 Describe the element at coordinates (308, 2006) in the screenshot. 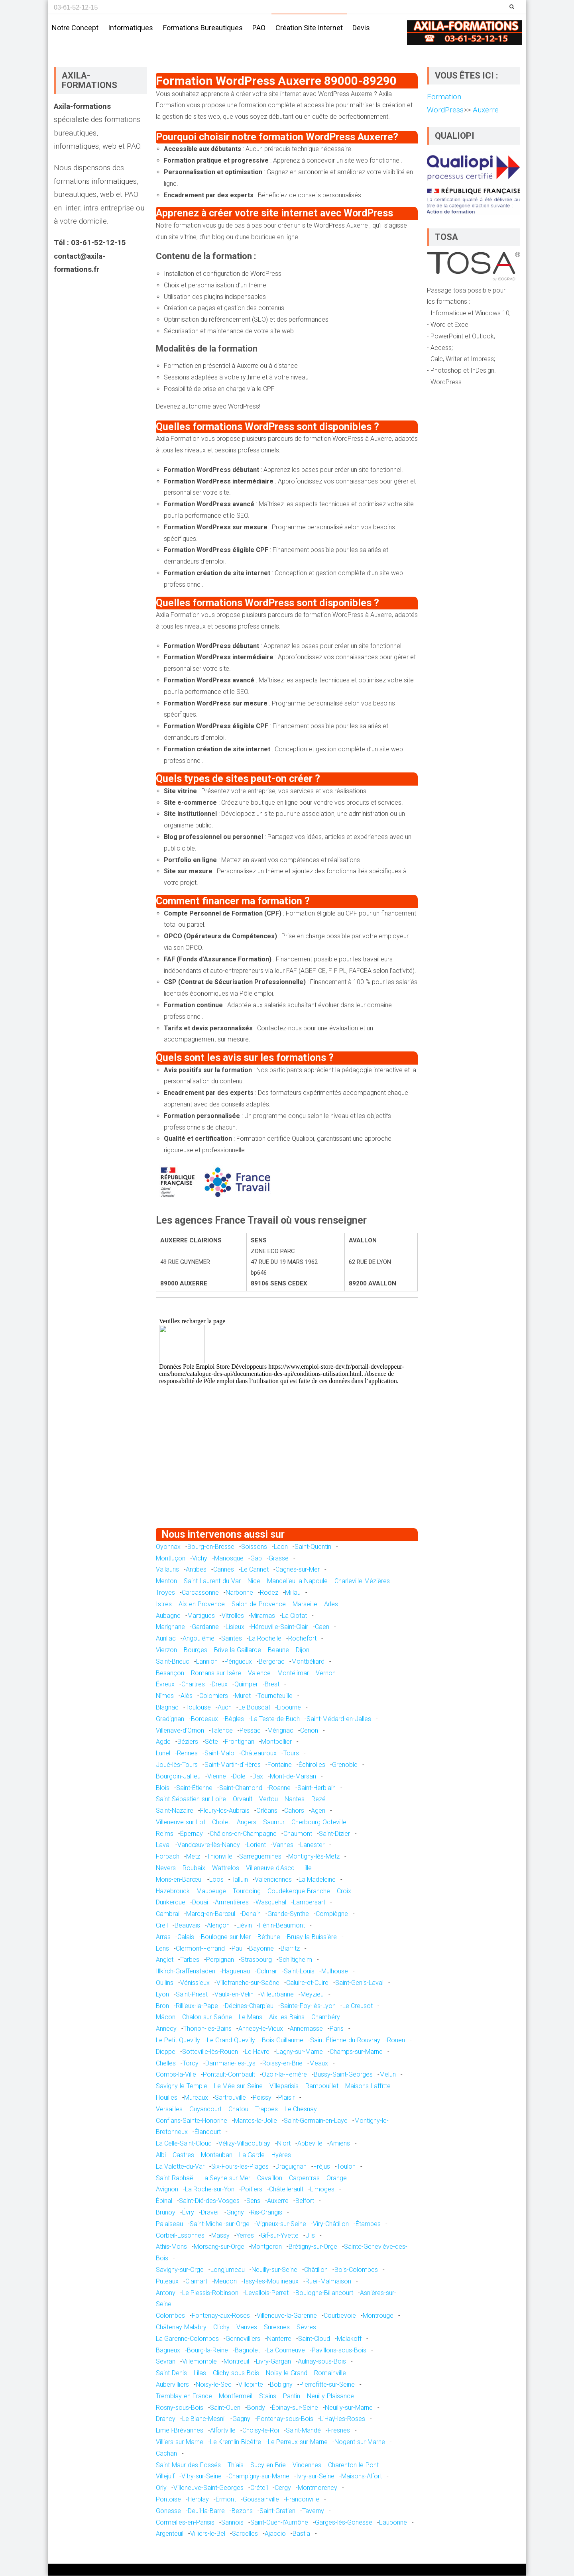

I see `Sainte-Foy-lès-Lyon` at that location.